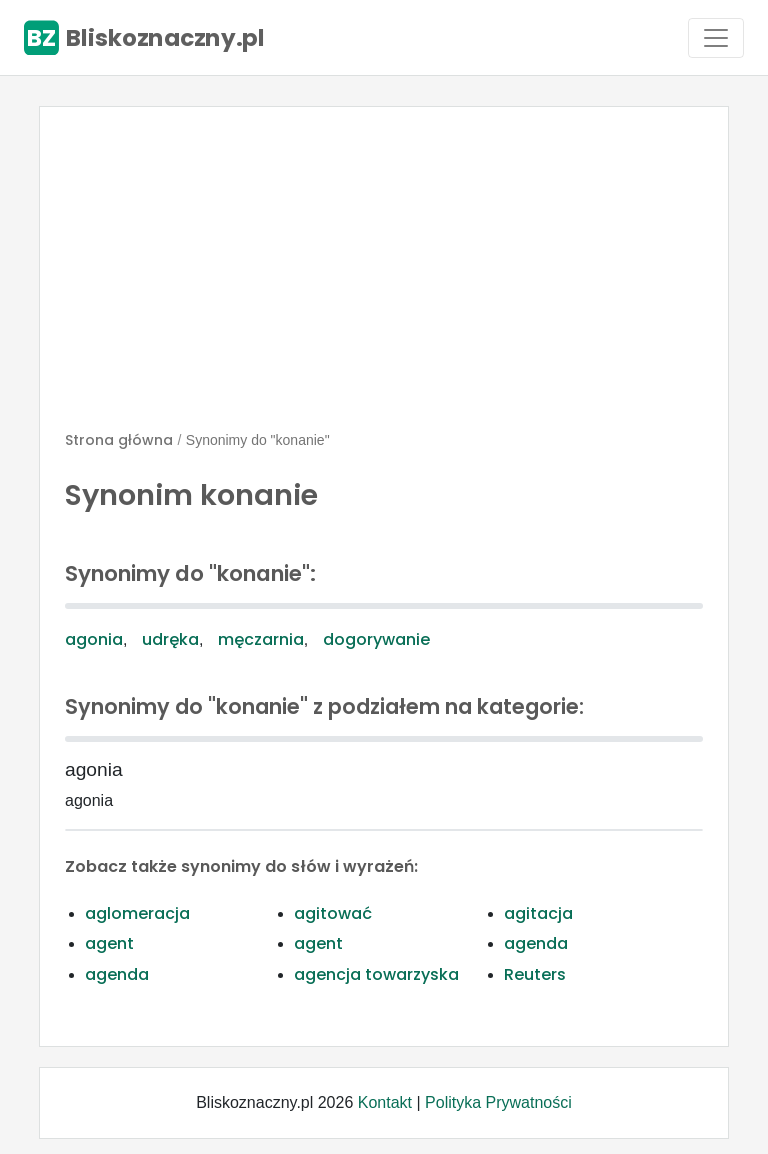 This screenshot has height=1154, width=768. I want to click on dogorywanie, so click(376, 639).